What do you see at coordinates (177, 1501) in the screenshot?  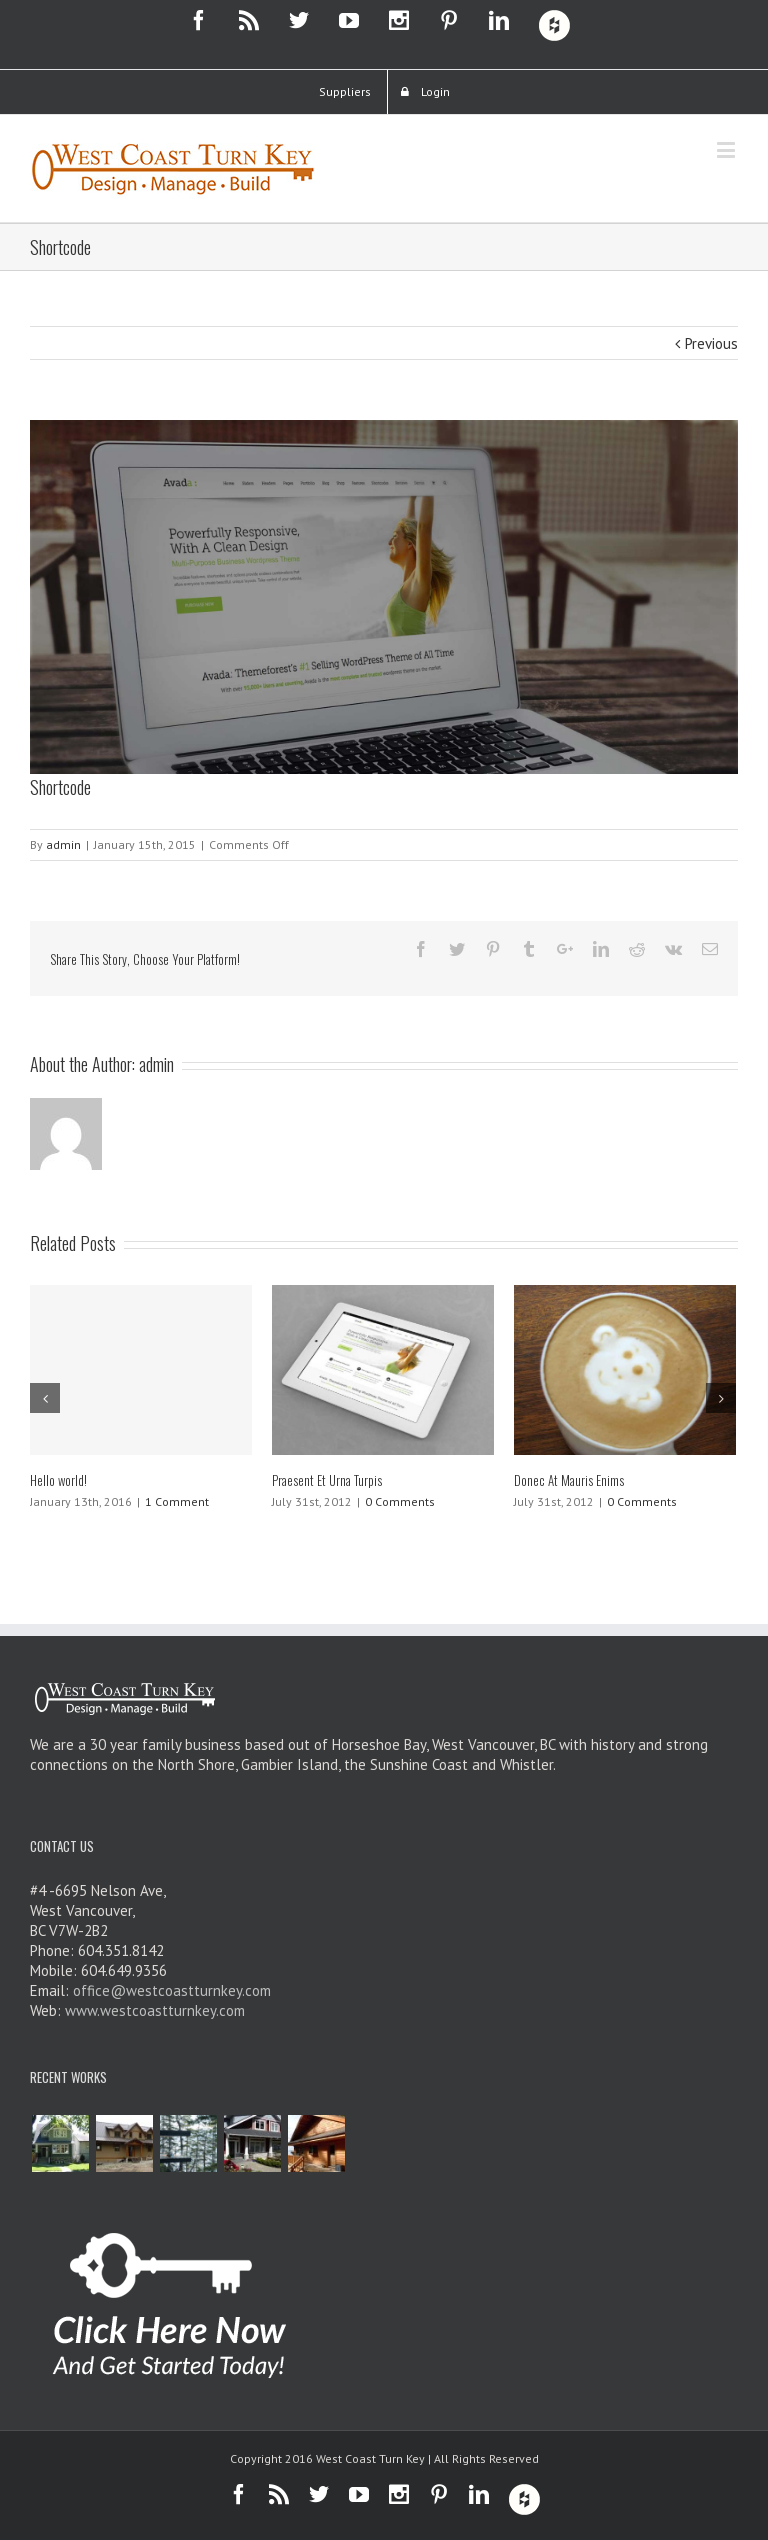 I see `1 Comment` at bounding box center [177, 1501].